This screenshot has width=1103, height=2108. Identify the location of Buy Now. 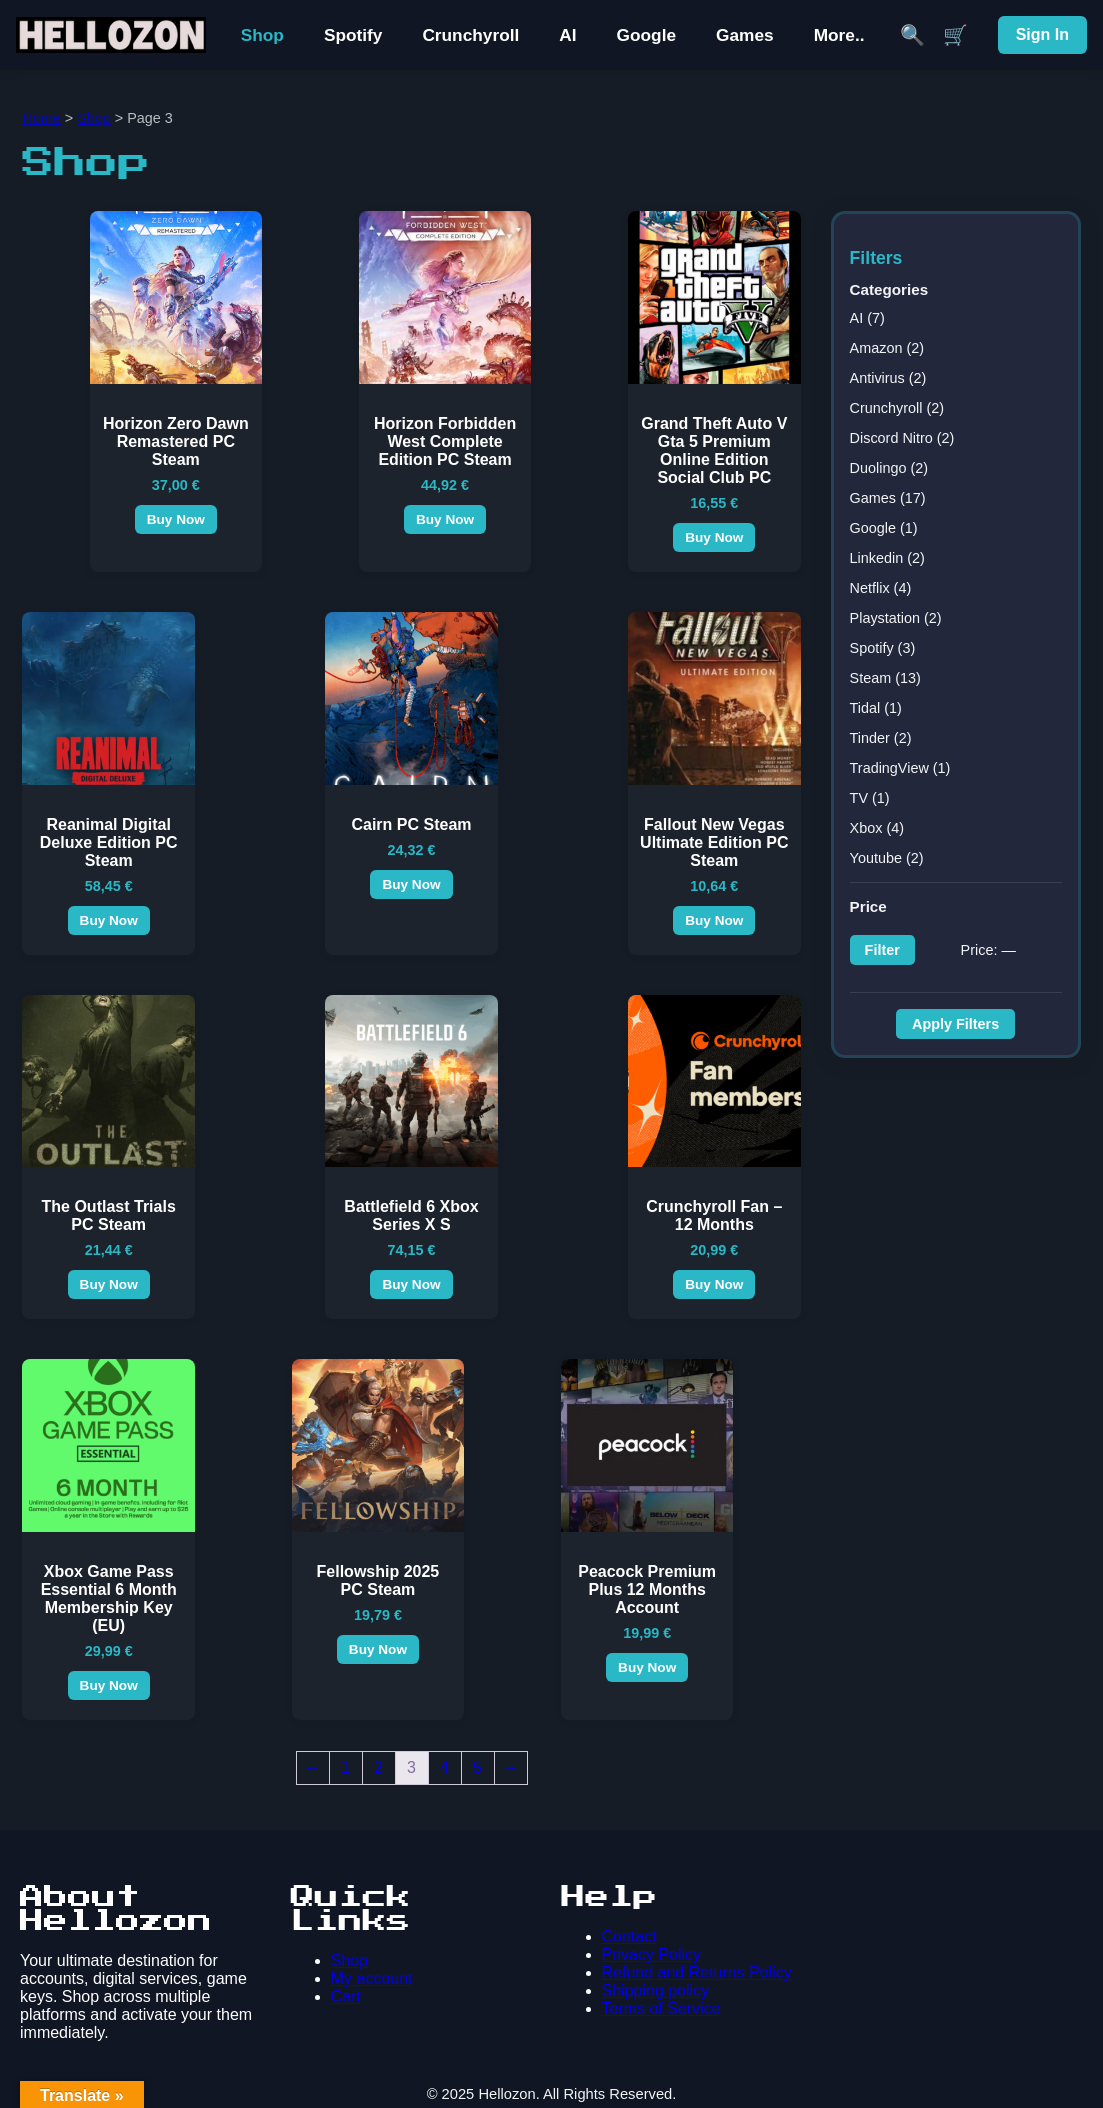
(176, 519).